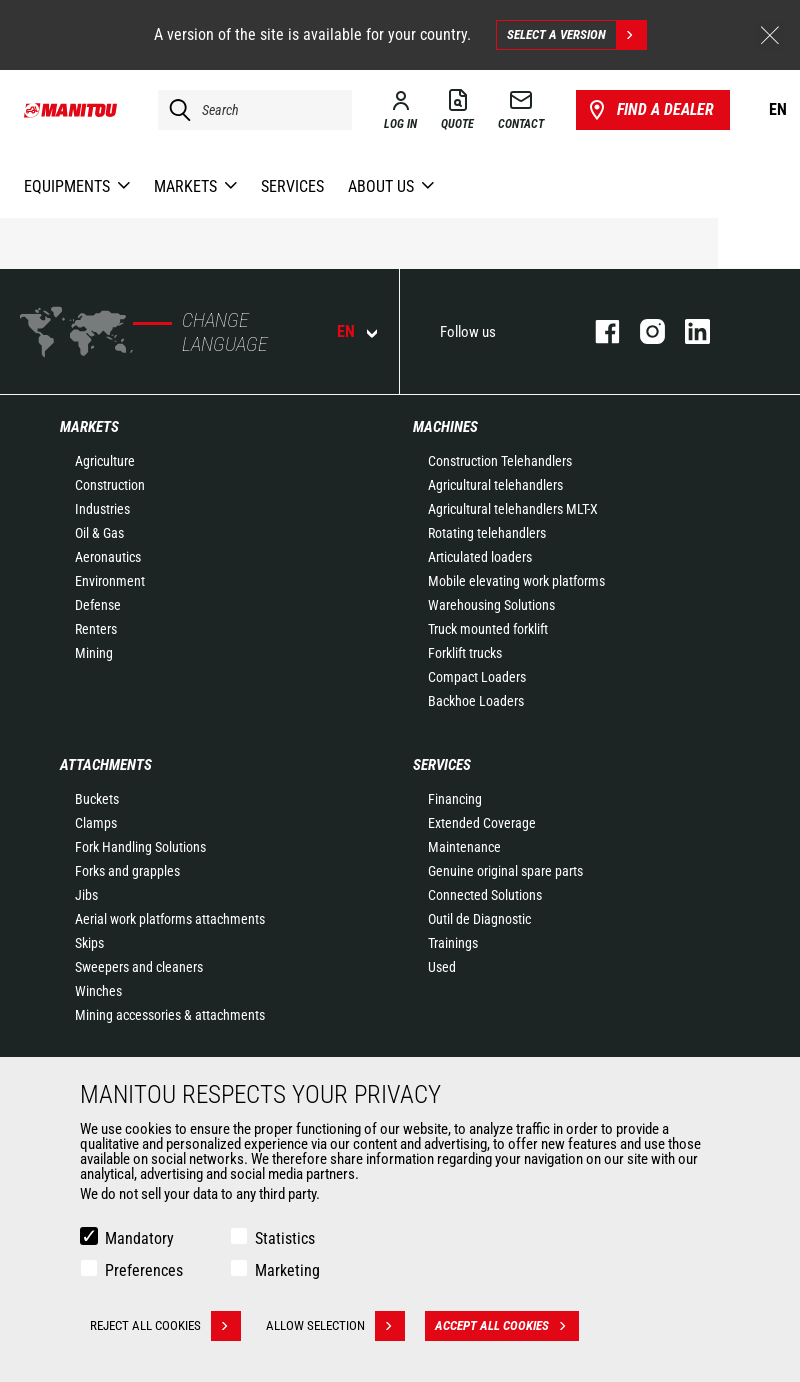 This screenshot has width=800, height=1382. Describe the element at coordinates (516, 581) in the screenshot. I see `Mobile elevating work platforms` at that location.